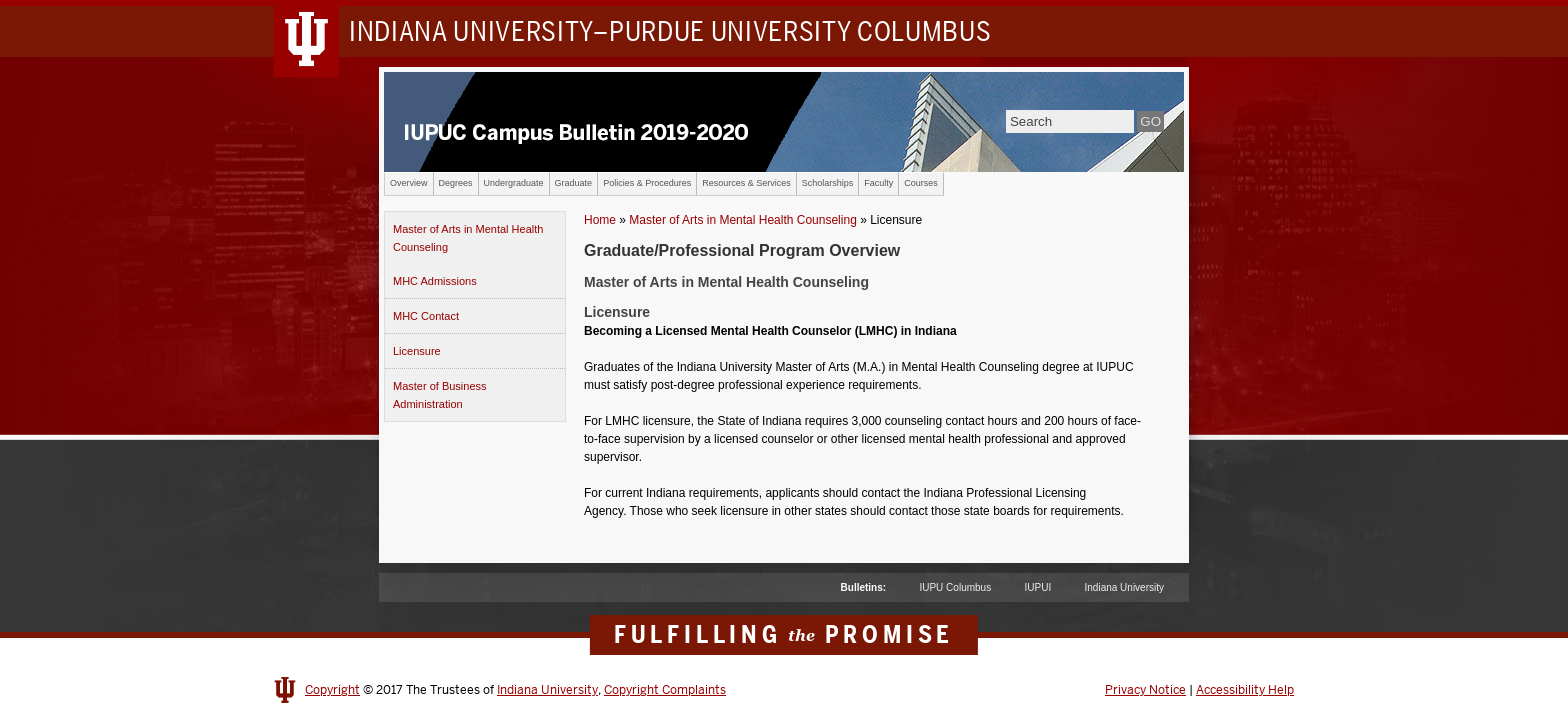 The height and width of the screenshot is (727, 1568). What do you see at coordinates (1245, 690) in the screenshot?
I see `Accessibility Help` at bounding box center [1245, 690].